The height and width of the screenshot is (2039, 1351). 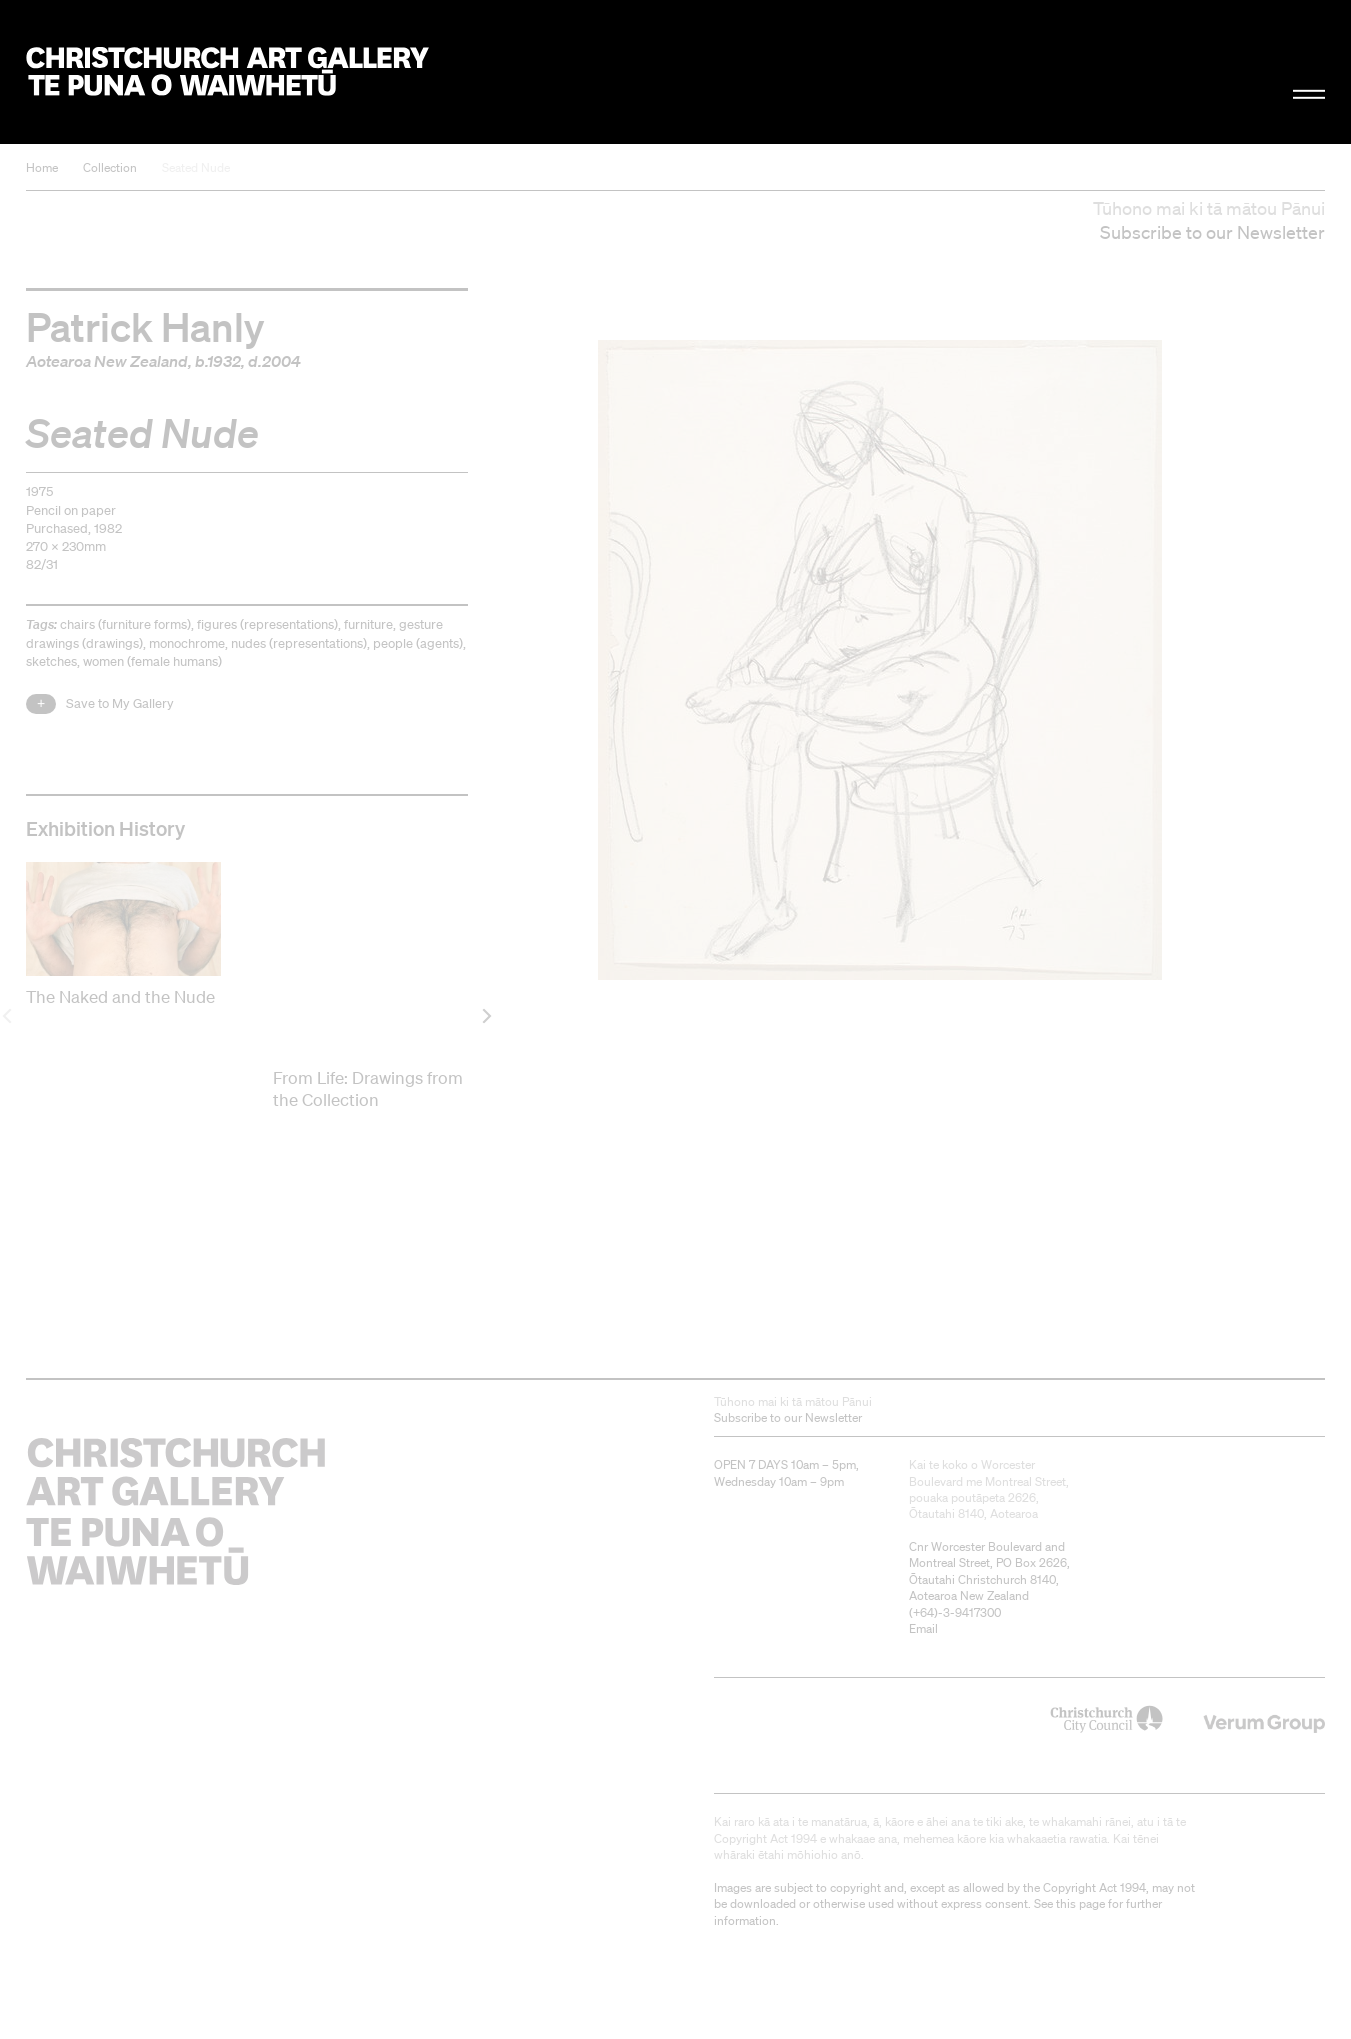 What do you see at coordinates (923, 1628) in the screenshot?
I see `Email` at bounding box center [923, 1628].